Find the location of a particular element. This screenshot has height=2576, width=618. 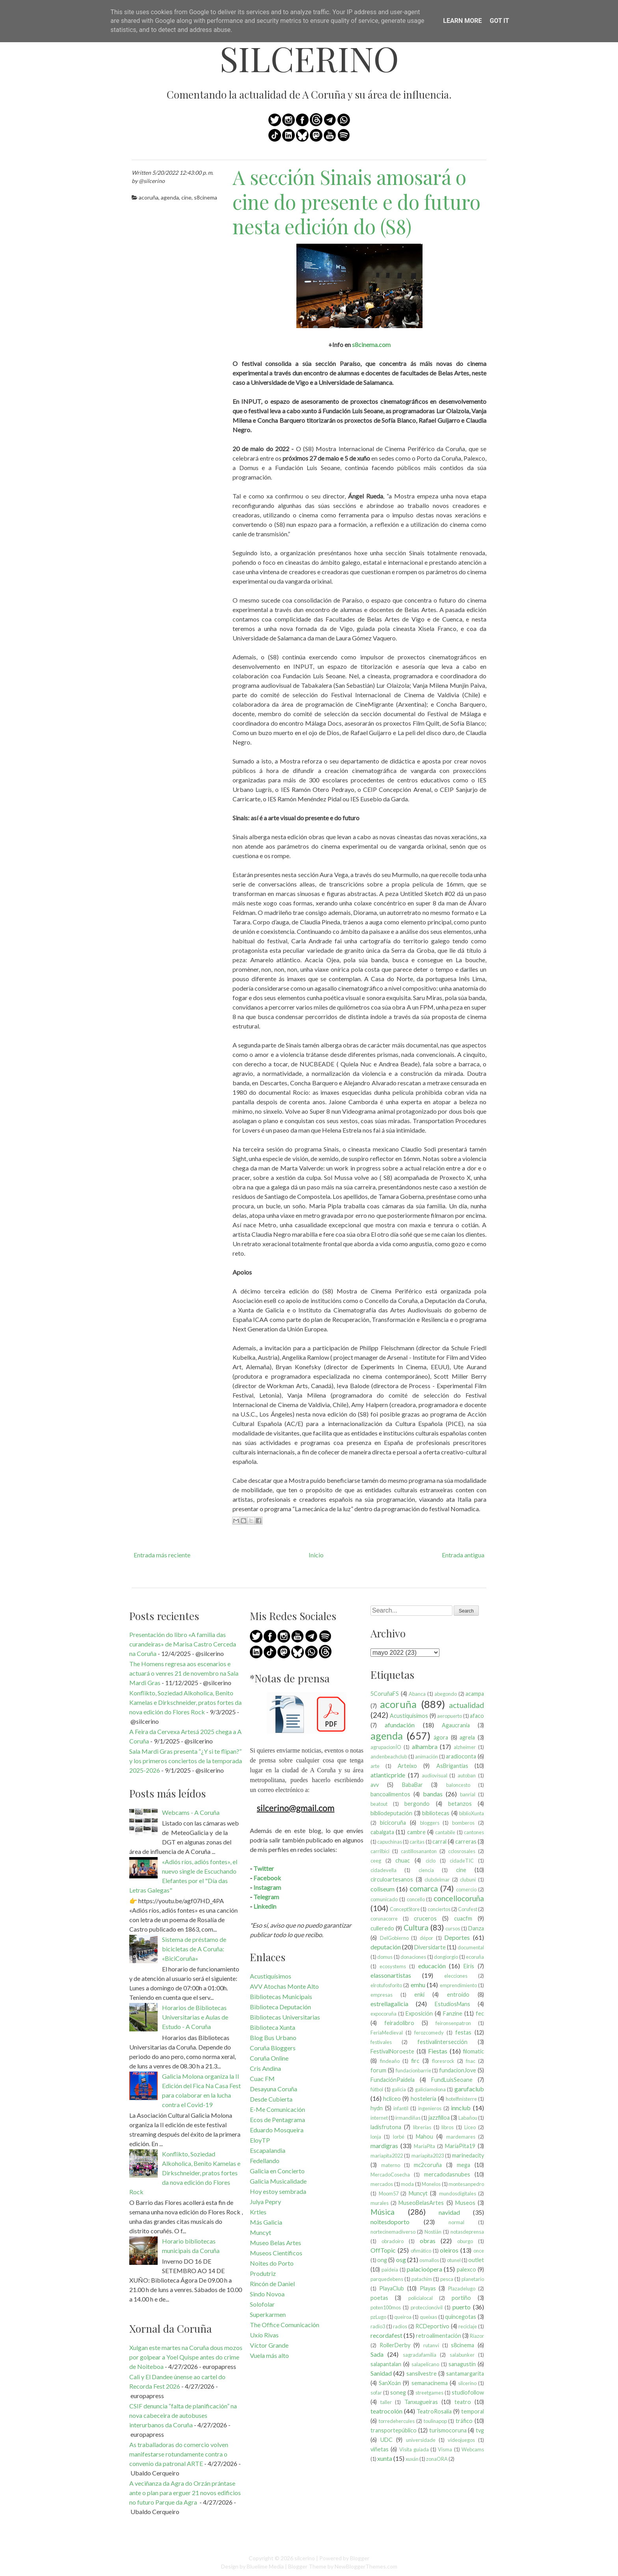

festivalintersección is located at coordinates (442, 2041).